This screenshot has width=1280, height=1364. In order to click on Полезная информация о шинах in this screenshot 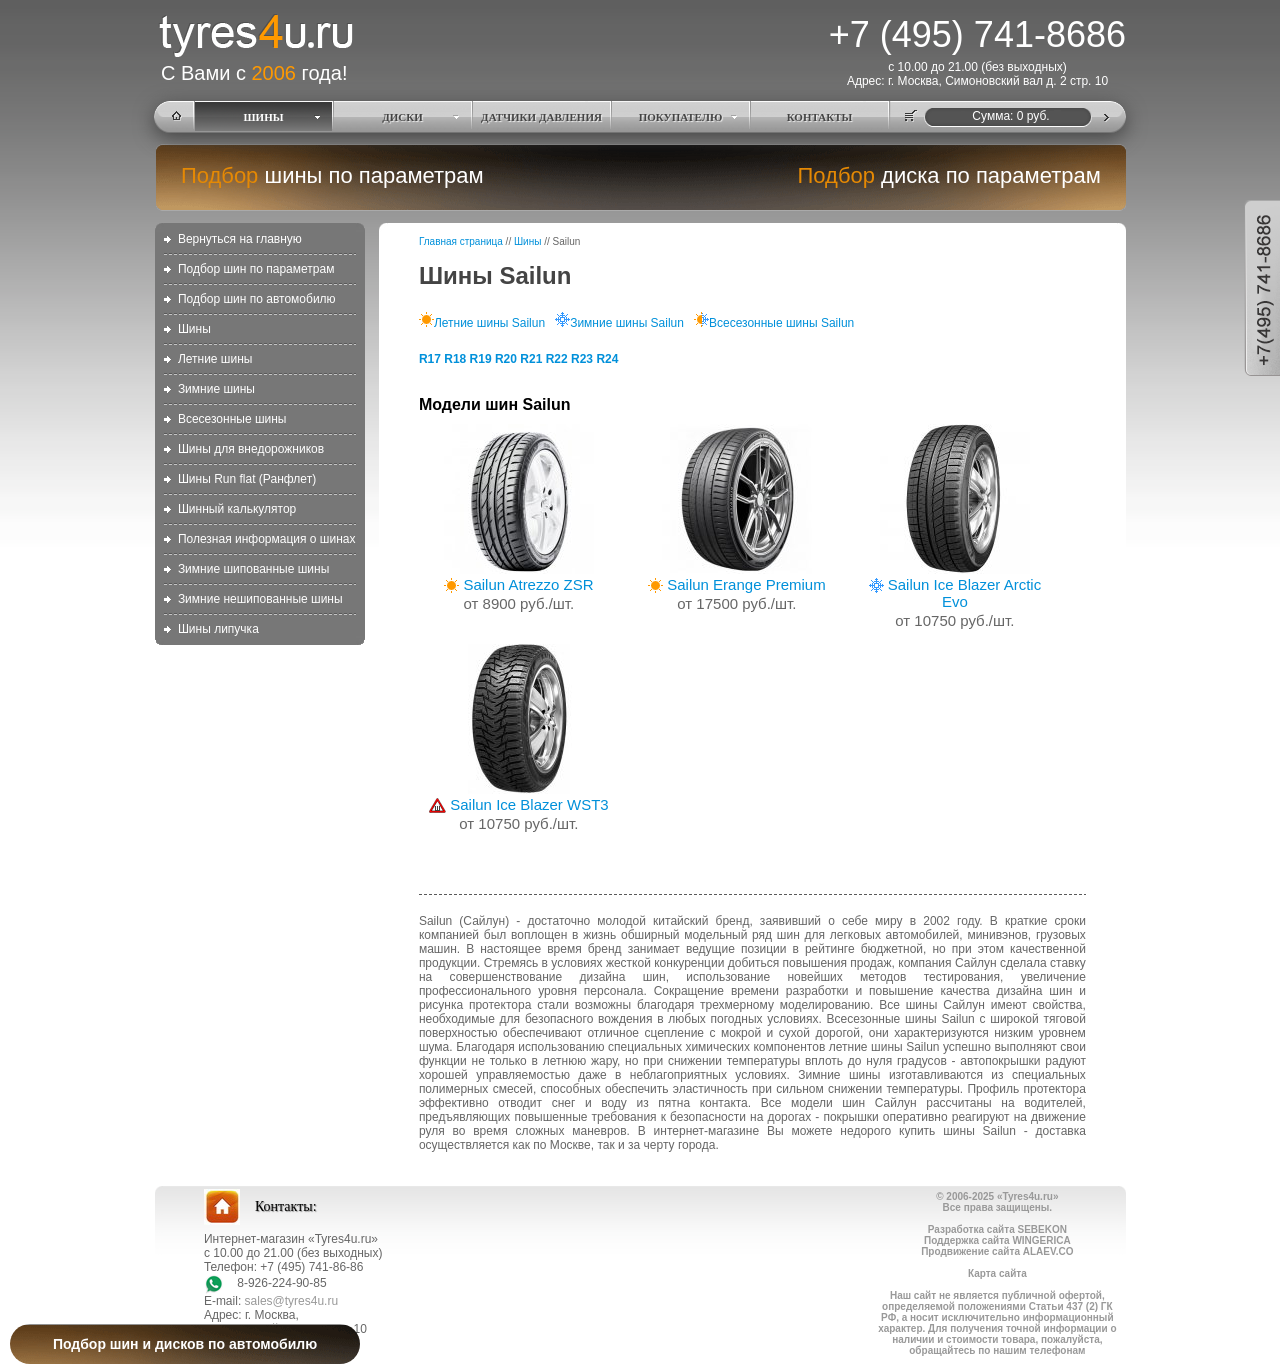, I will do `click(267, 539)`.